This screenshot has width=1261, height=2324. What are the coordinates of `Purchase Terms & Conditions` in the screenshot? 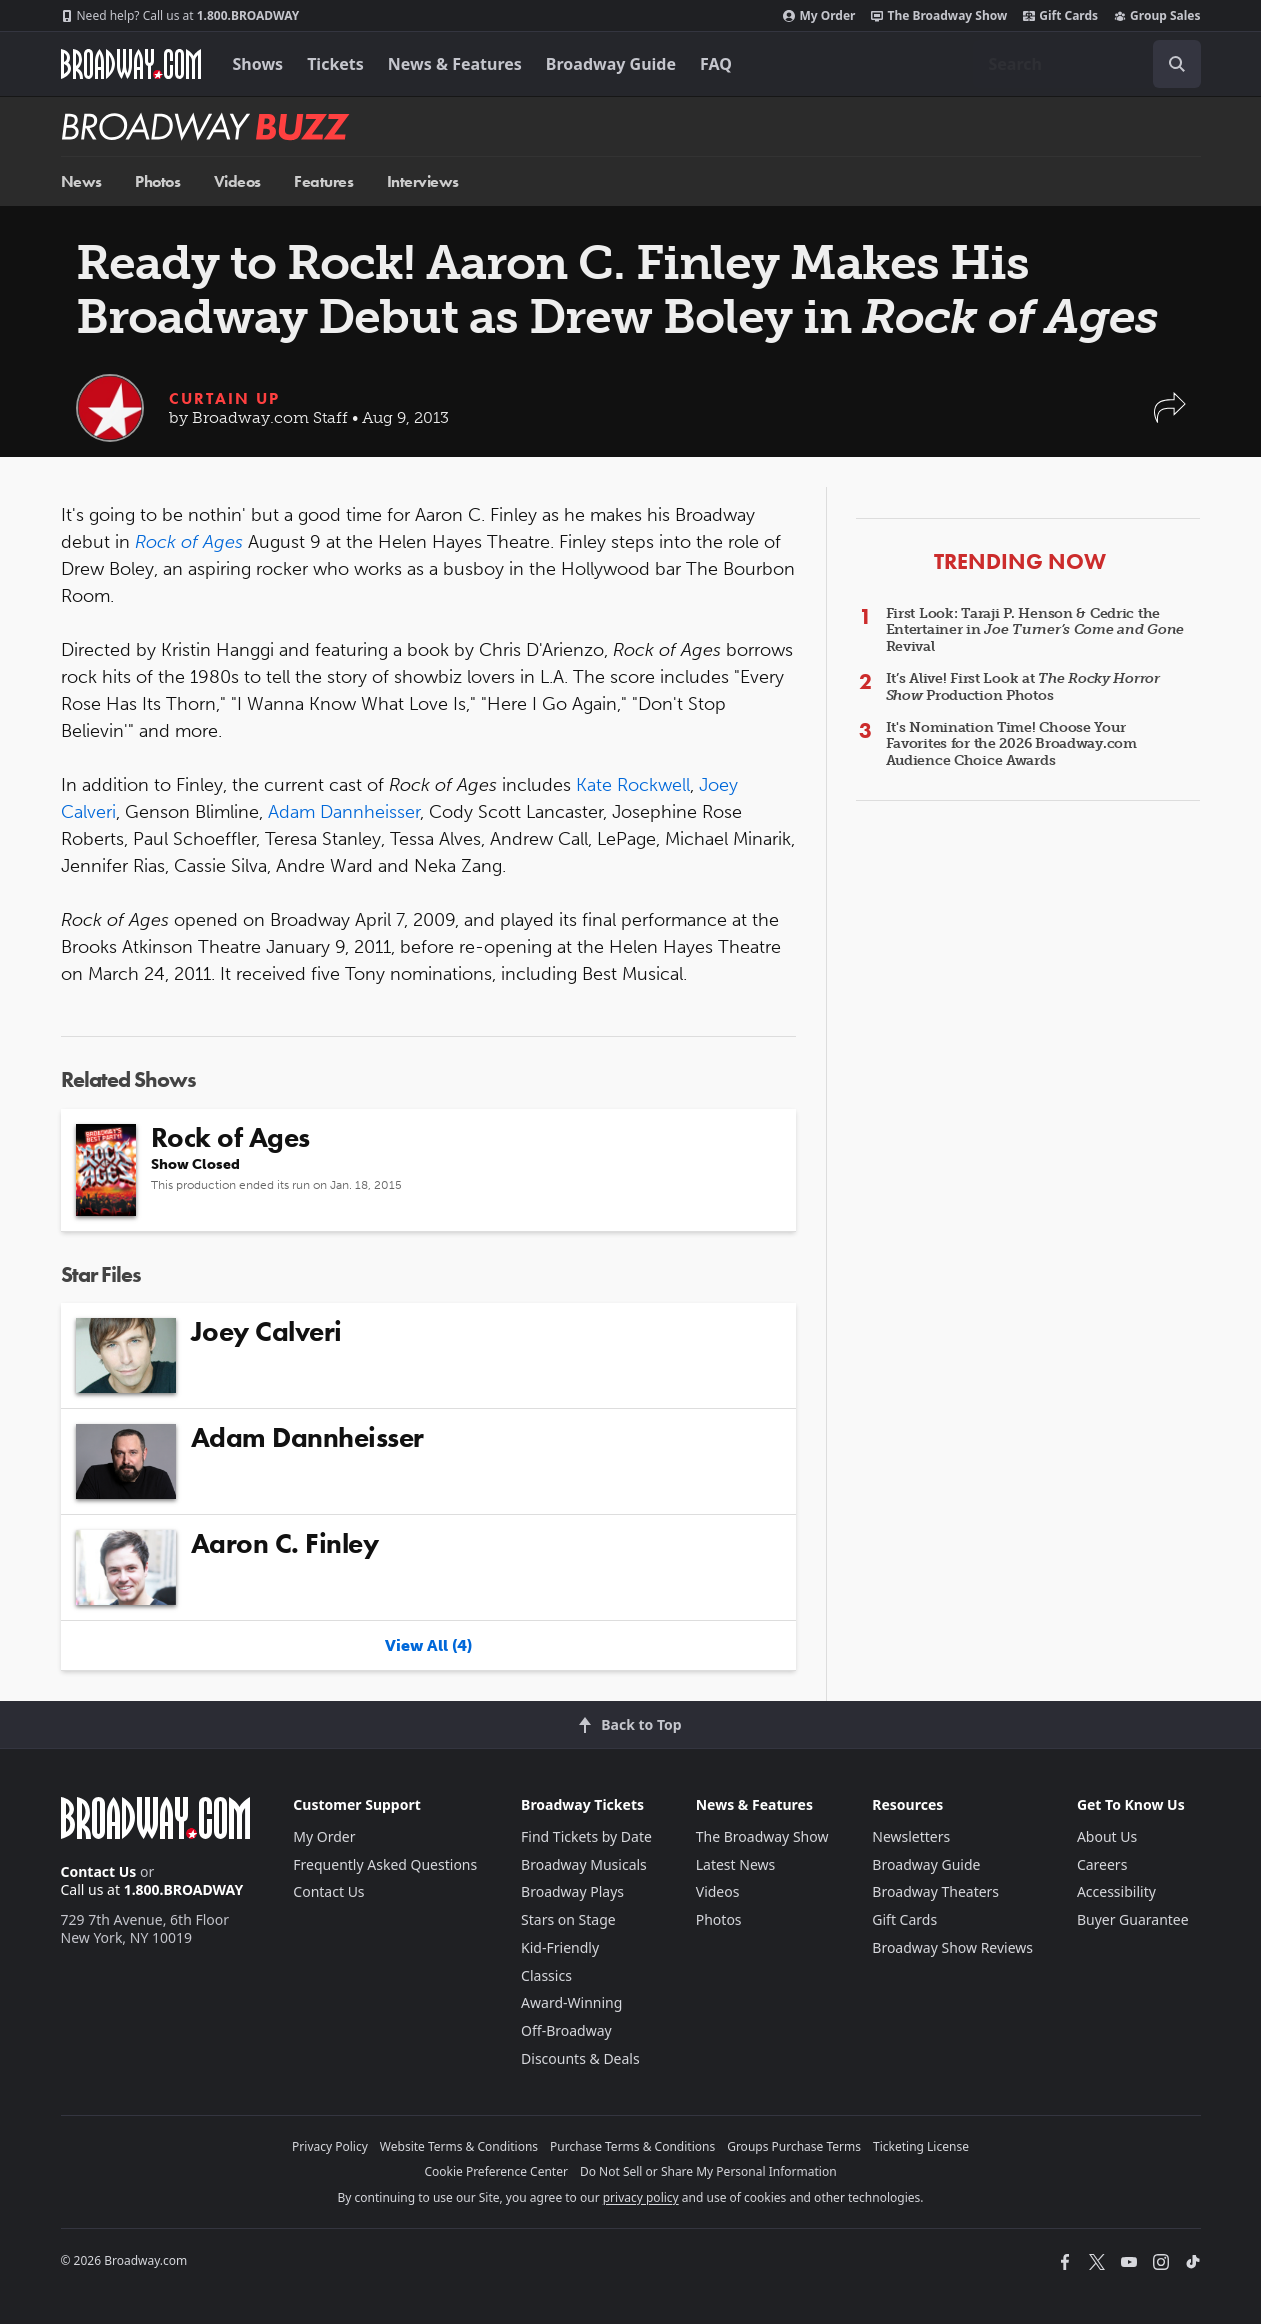 It's located at (632, 2146).